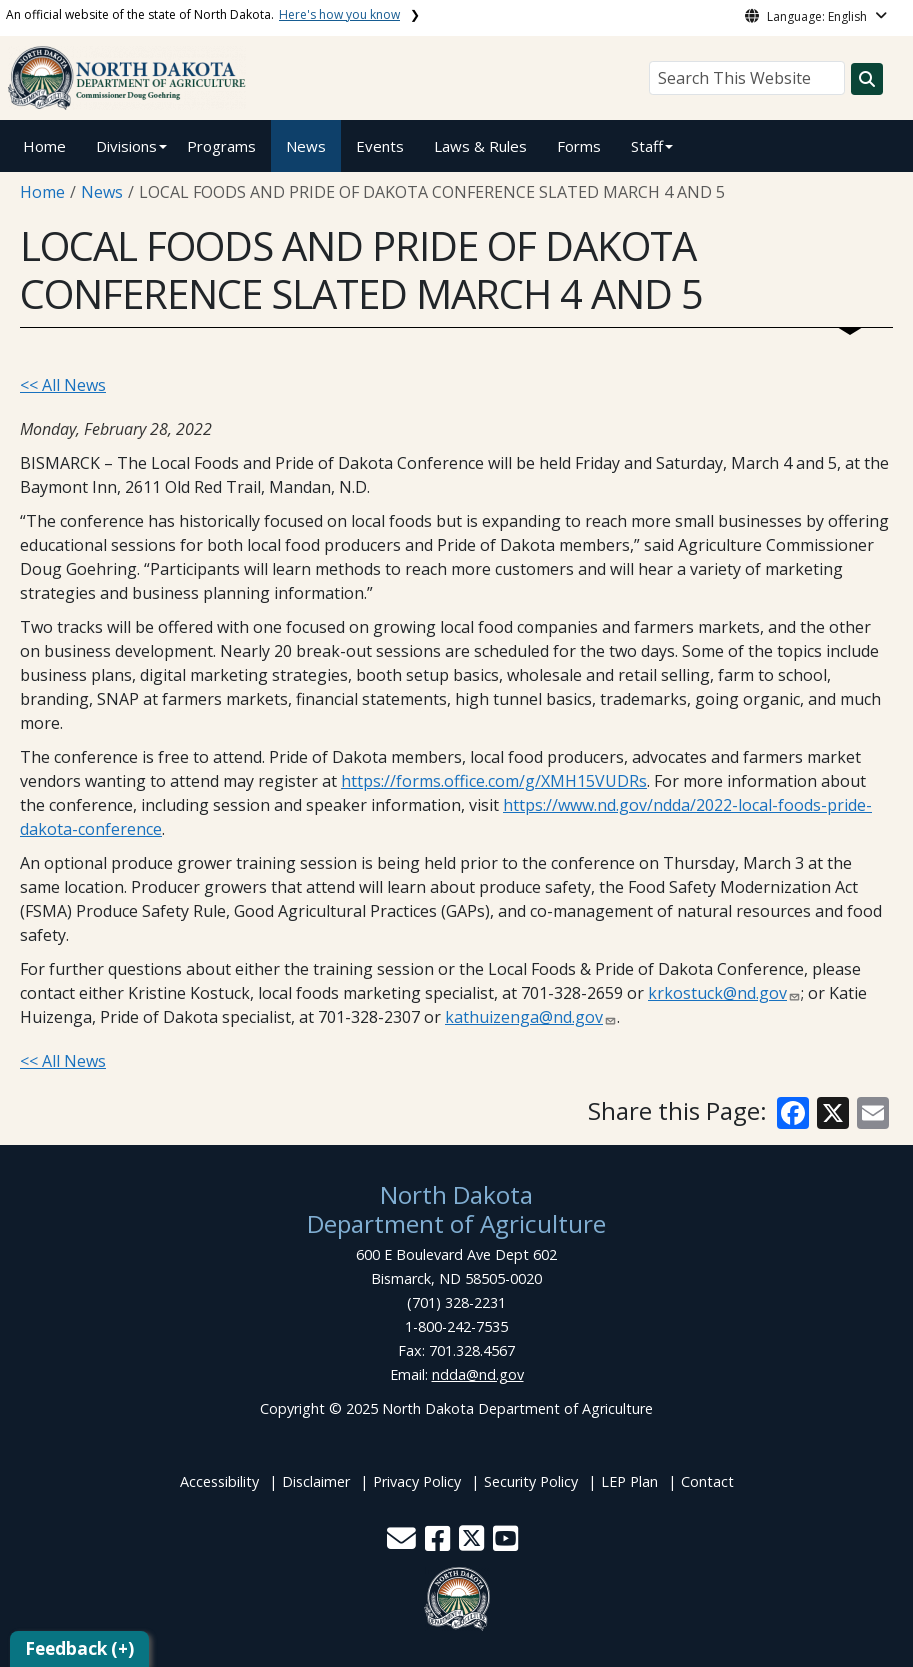 The height and width of the screenshot is (1667, 913). What do you see at coordinates (316, 1481) in the screenshot?
I see `Disclaimer` at bounding box center [316, 1481].